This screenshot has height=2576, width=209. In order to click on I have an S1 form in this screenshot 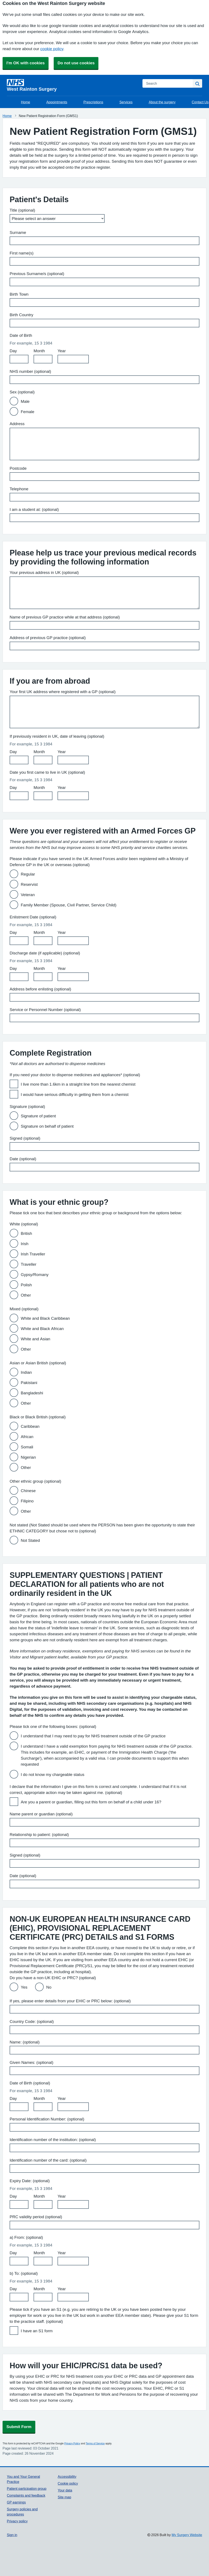, I will do `click(37, 2331)`.